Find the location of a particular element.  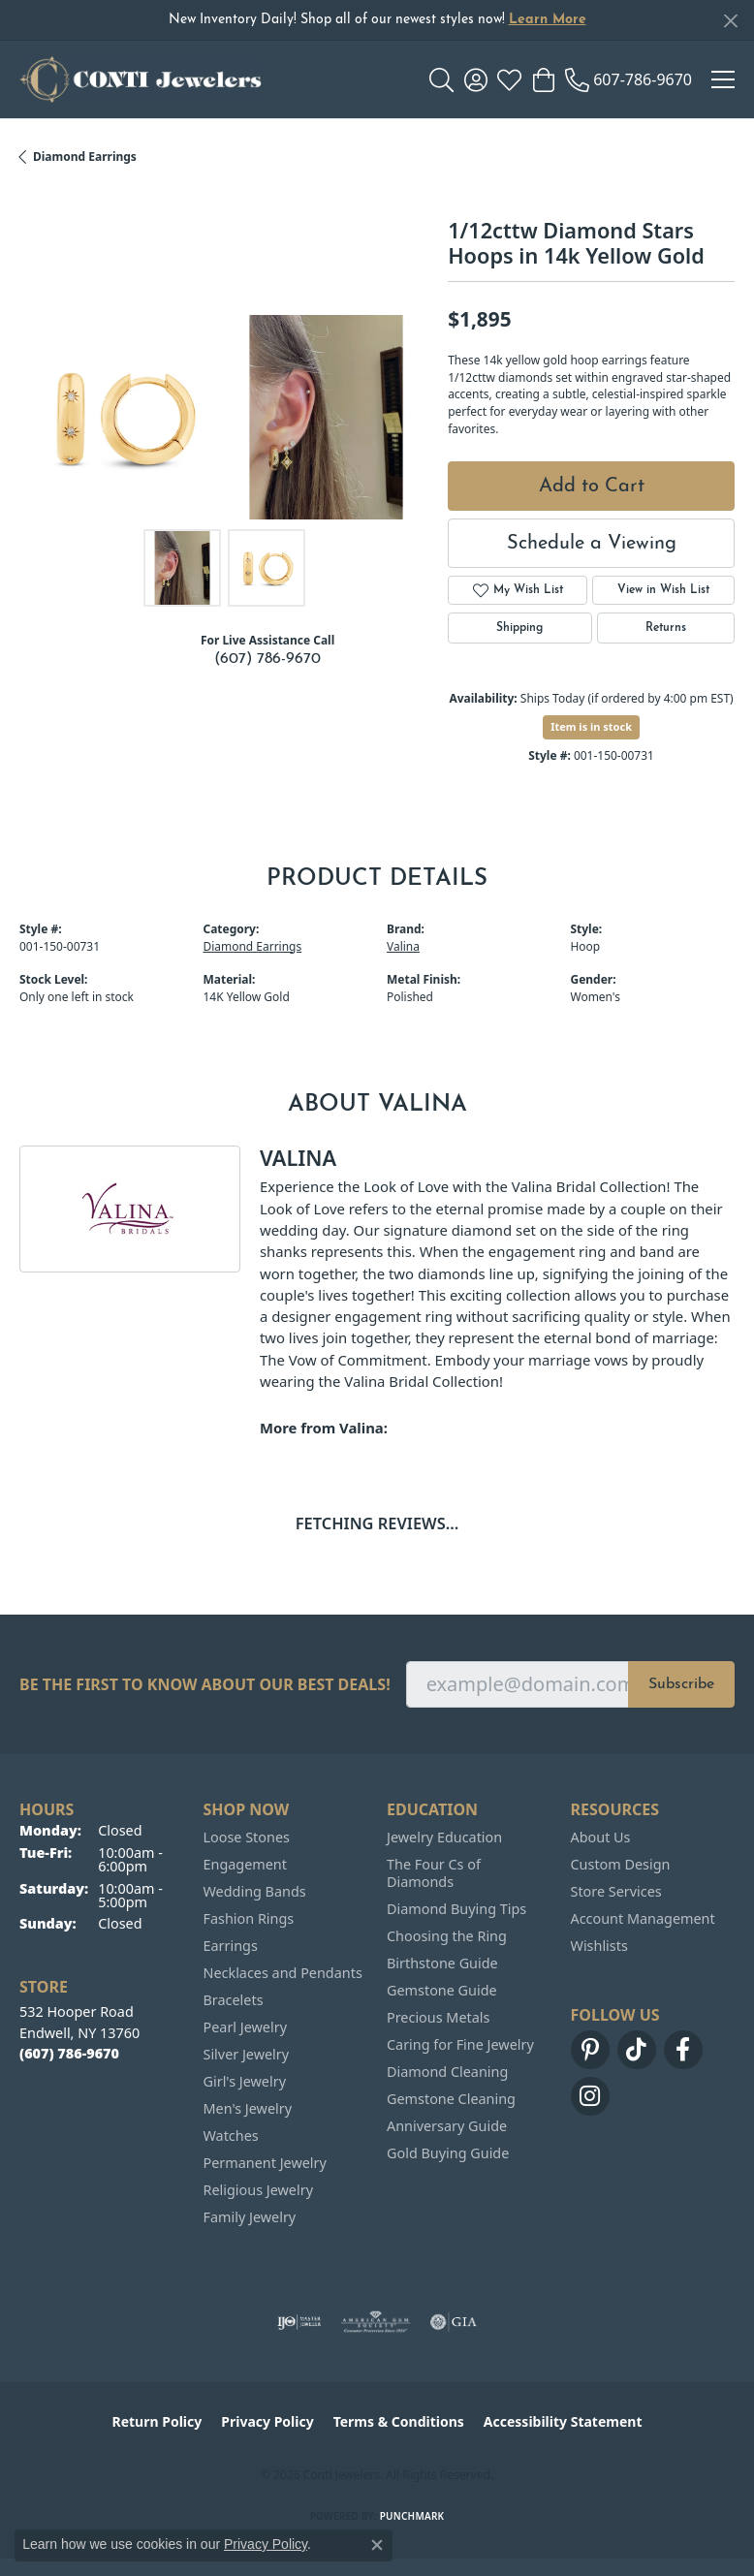

Permanent Jewelry [menuitem] is located at coordinates (265, 2162).